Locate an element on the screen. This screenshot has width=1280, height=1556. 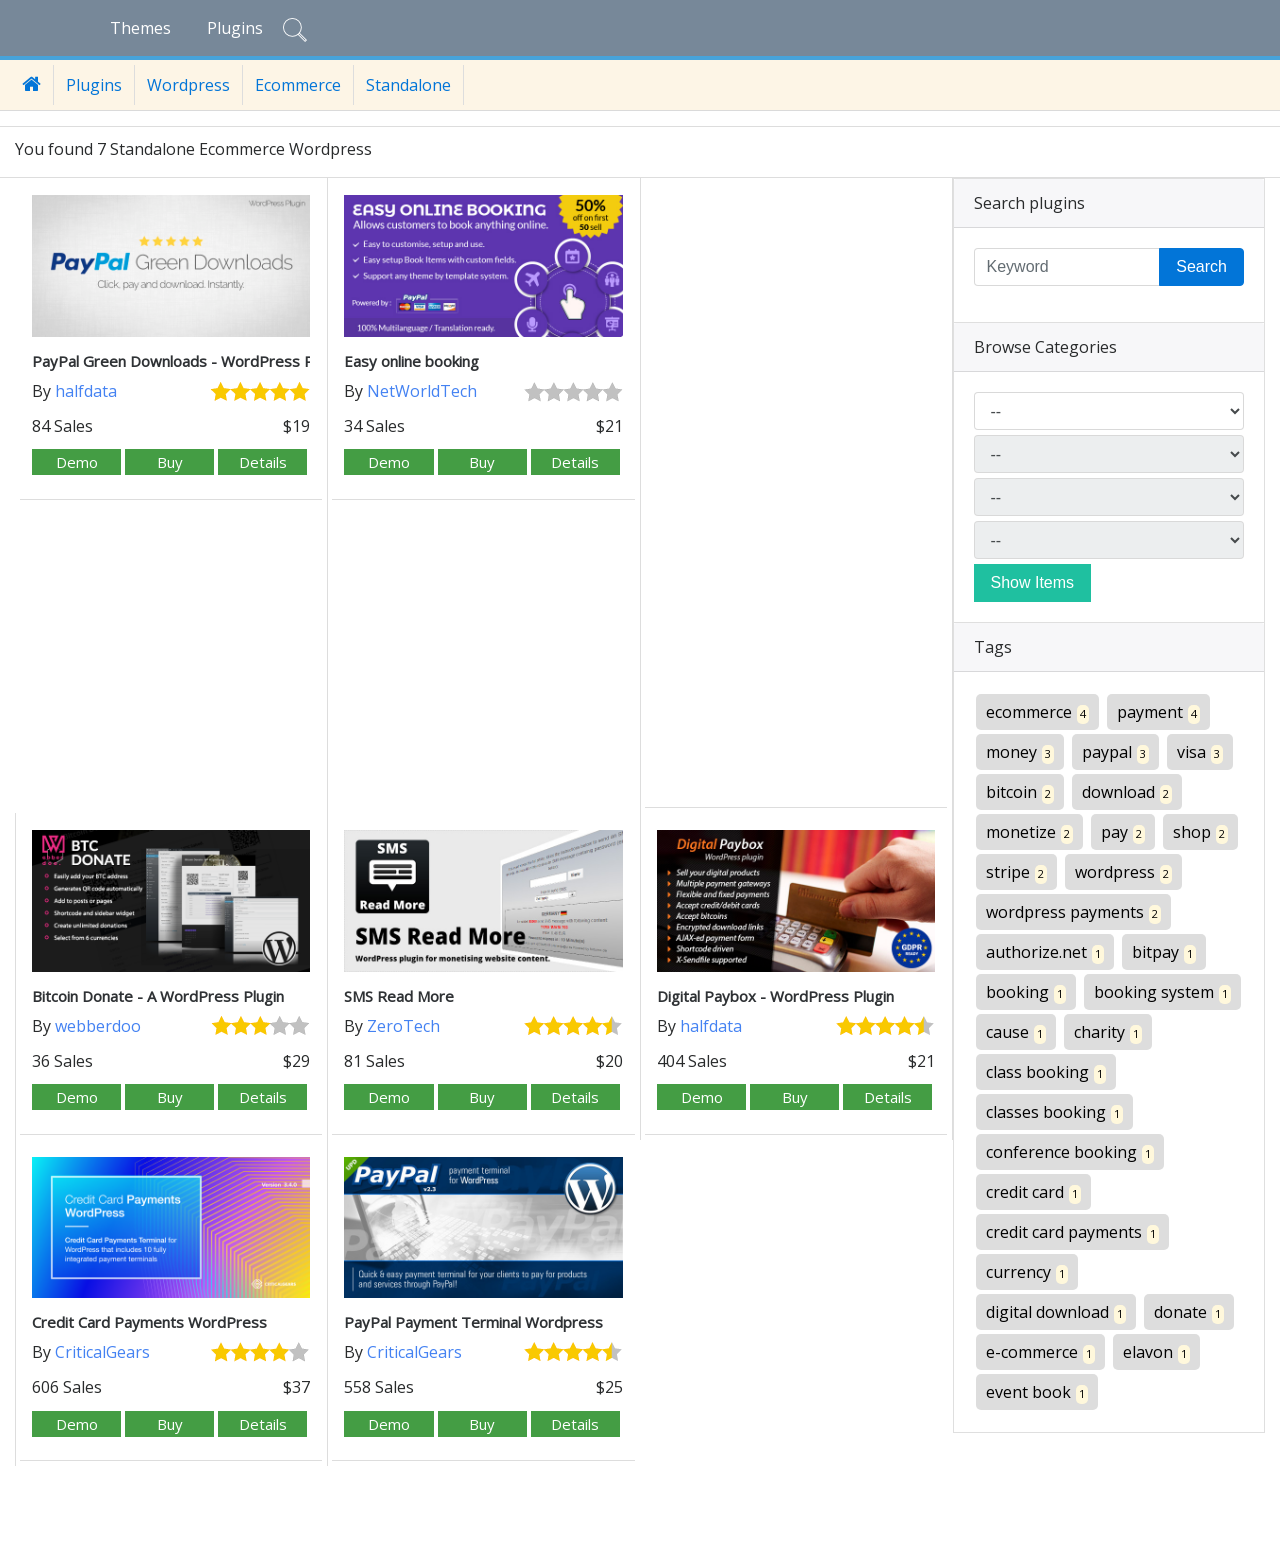
Ecommerce is located at coordinates (298, 85).